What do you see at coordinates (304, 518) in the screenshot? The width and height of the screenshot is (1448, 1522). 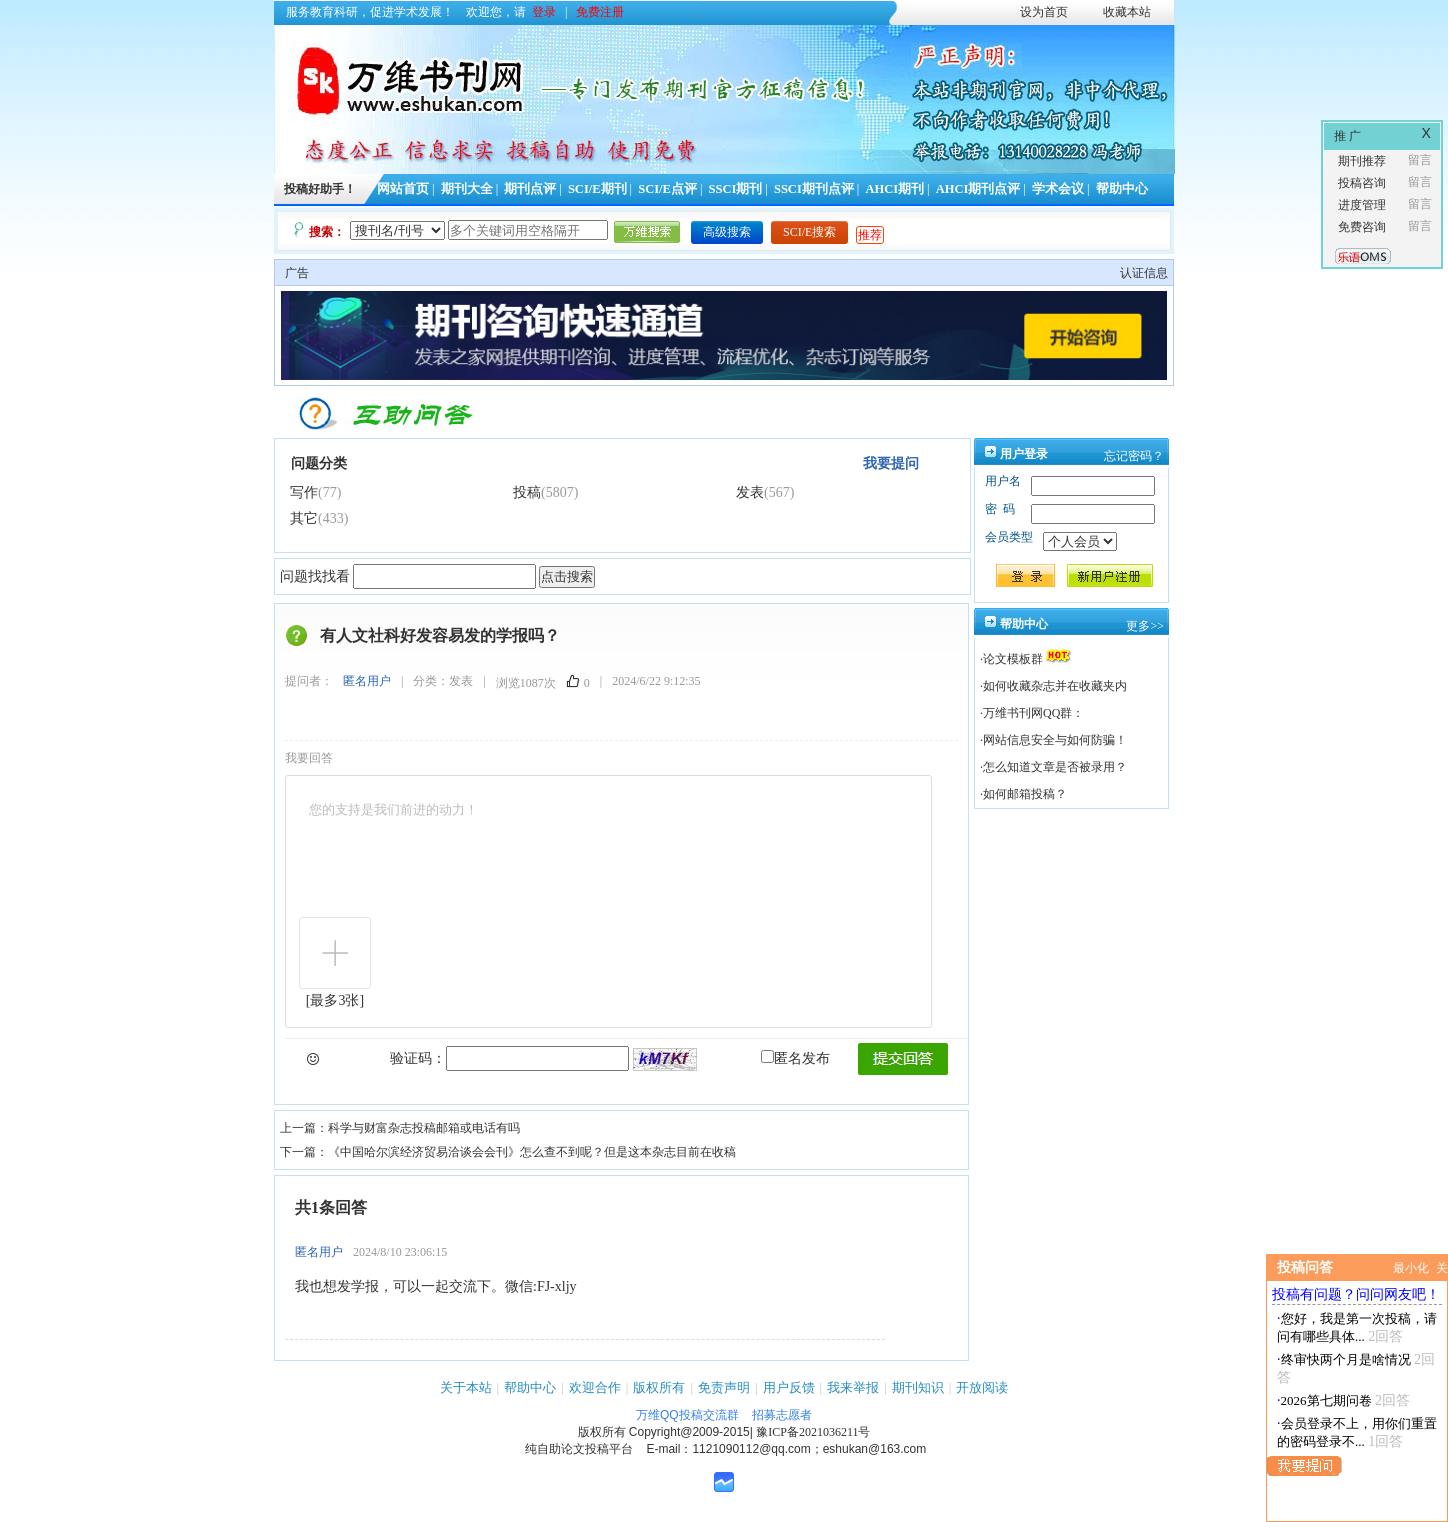 I see `其它` at bounding box center [304, 518].